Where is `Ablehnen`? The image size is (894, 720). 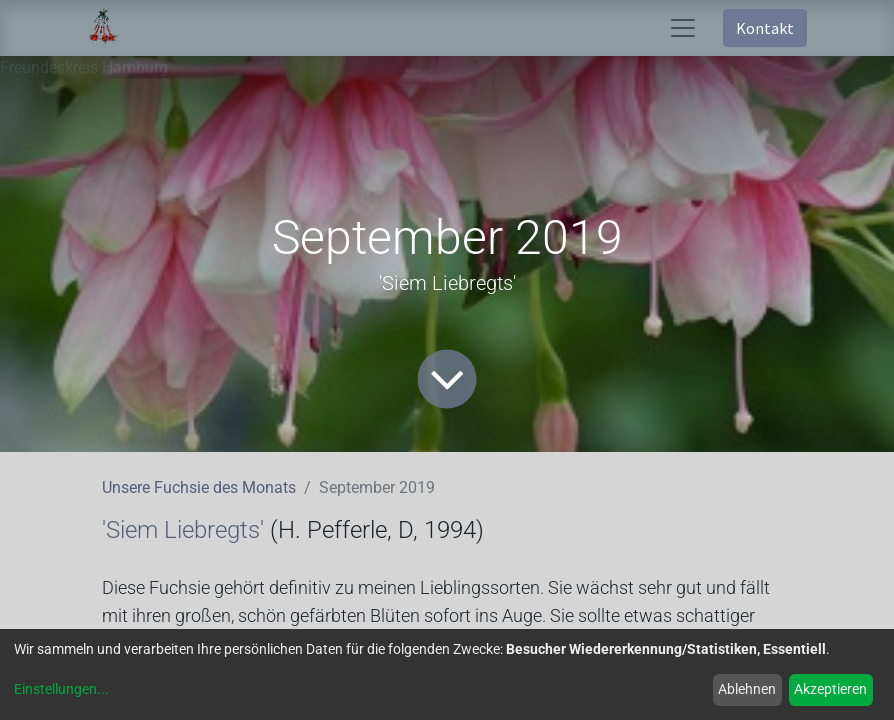 Ablehnen is located at coordinates (747, 689).